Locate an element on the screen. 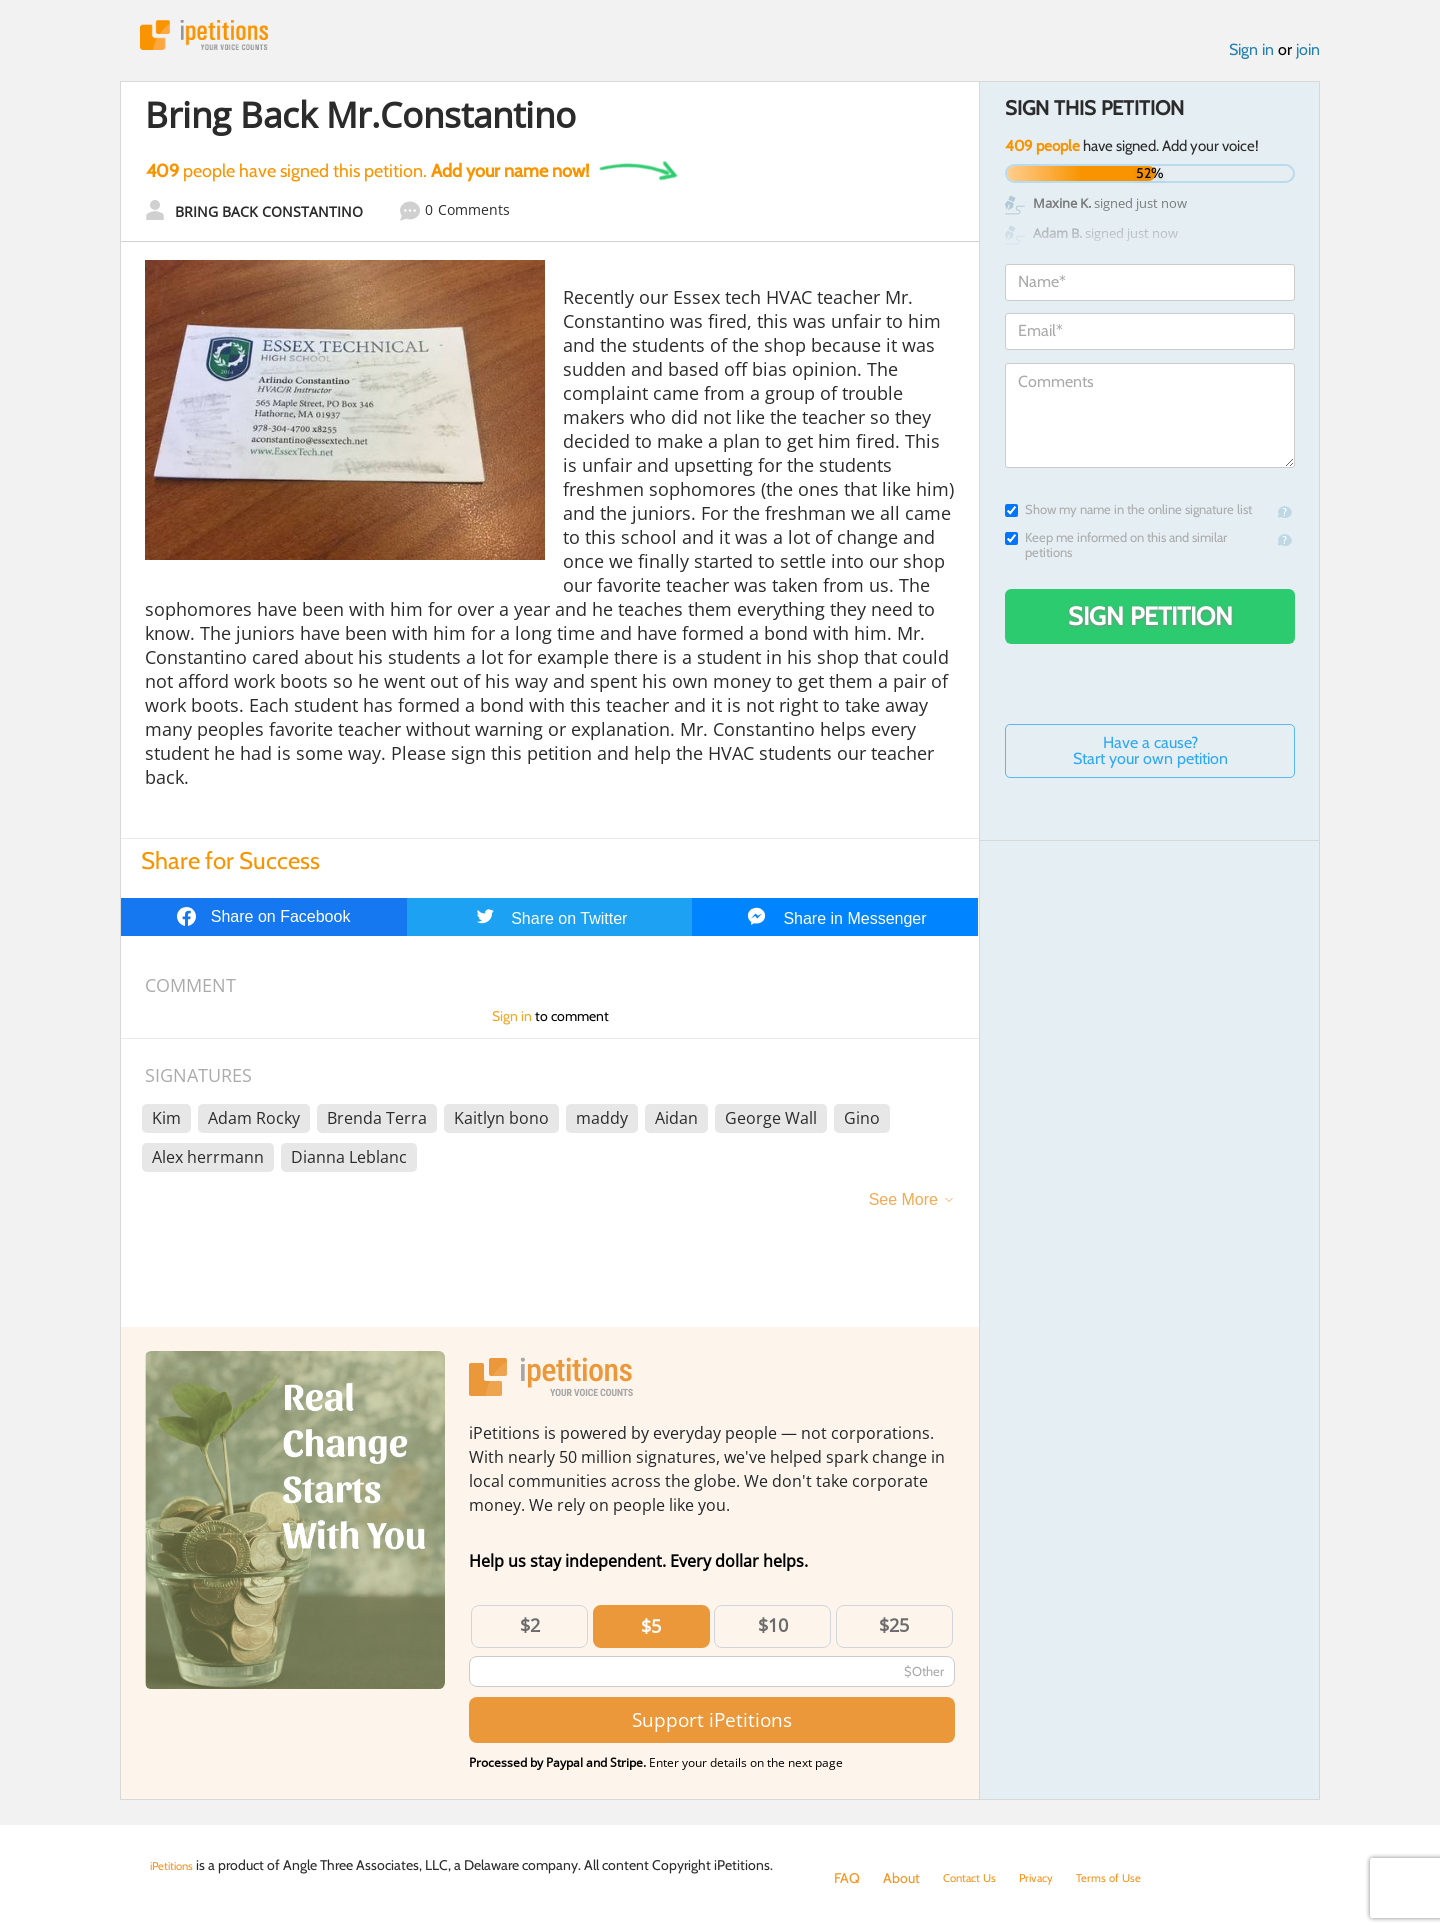 This screenshot has height=1932, width=1440. Keep me informed on this and similar petitions is located at coordinates (1116, 554).